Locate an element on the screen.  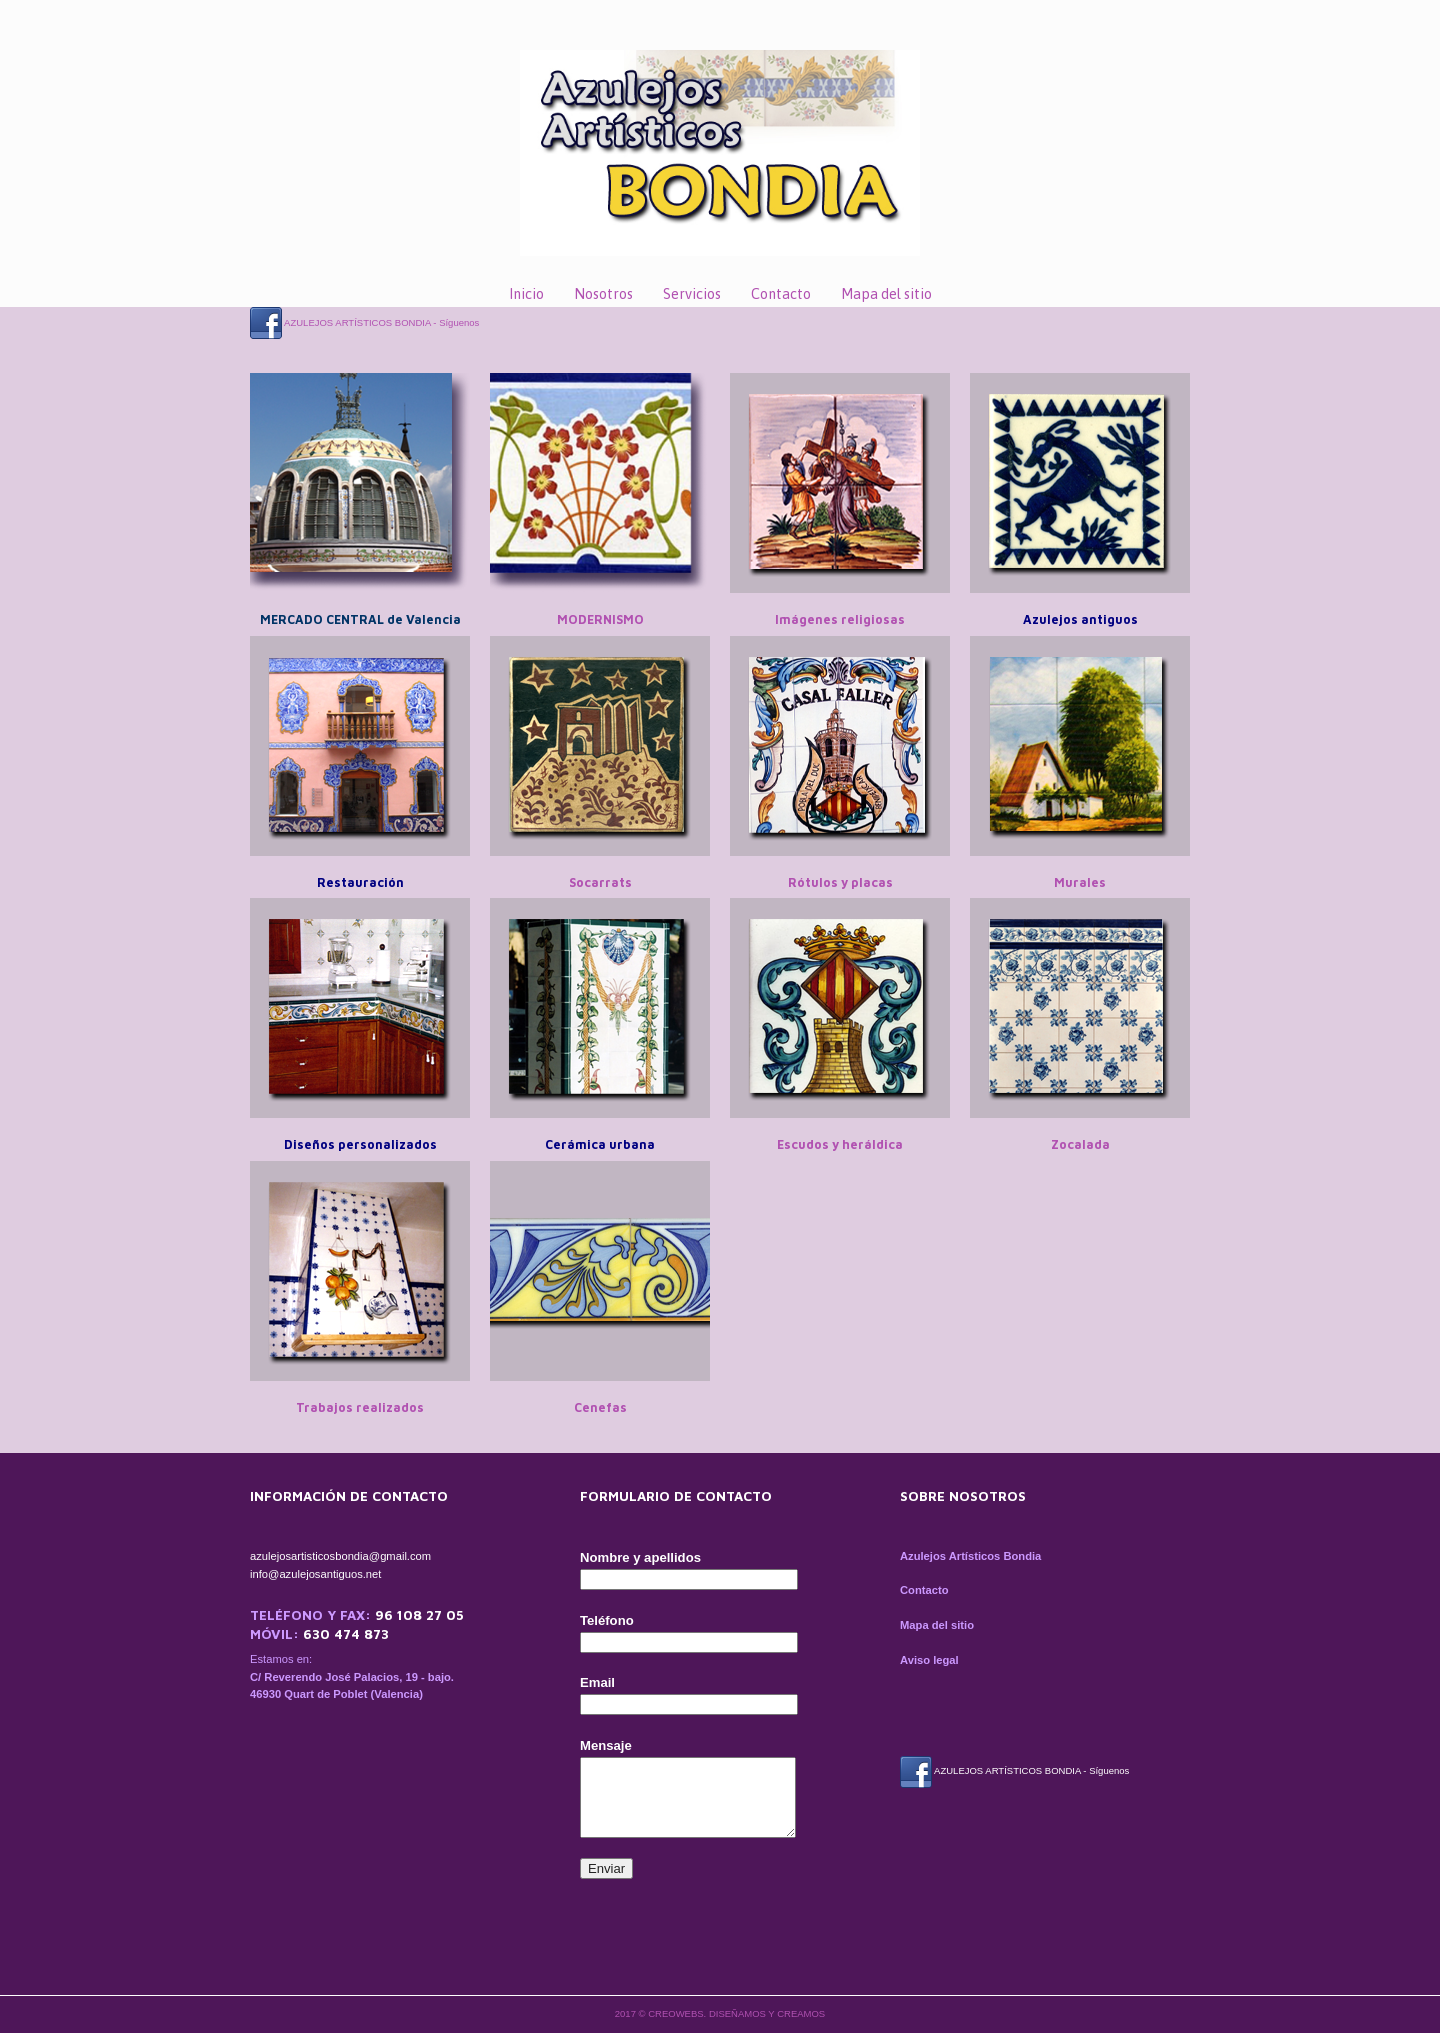
Trabajos realizados is located at coordinates (360, 1407).